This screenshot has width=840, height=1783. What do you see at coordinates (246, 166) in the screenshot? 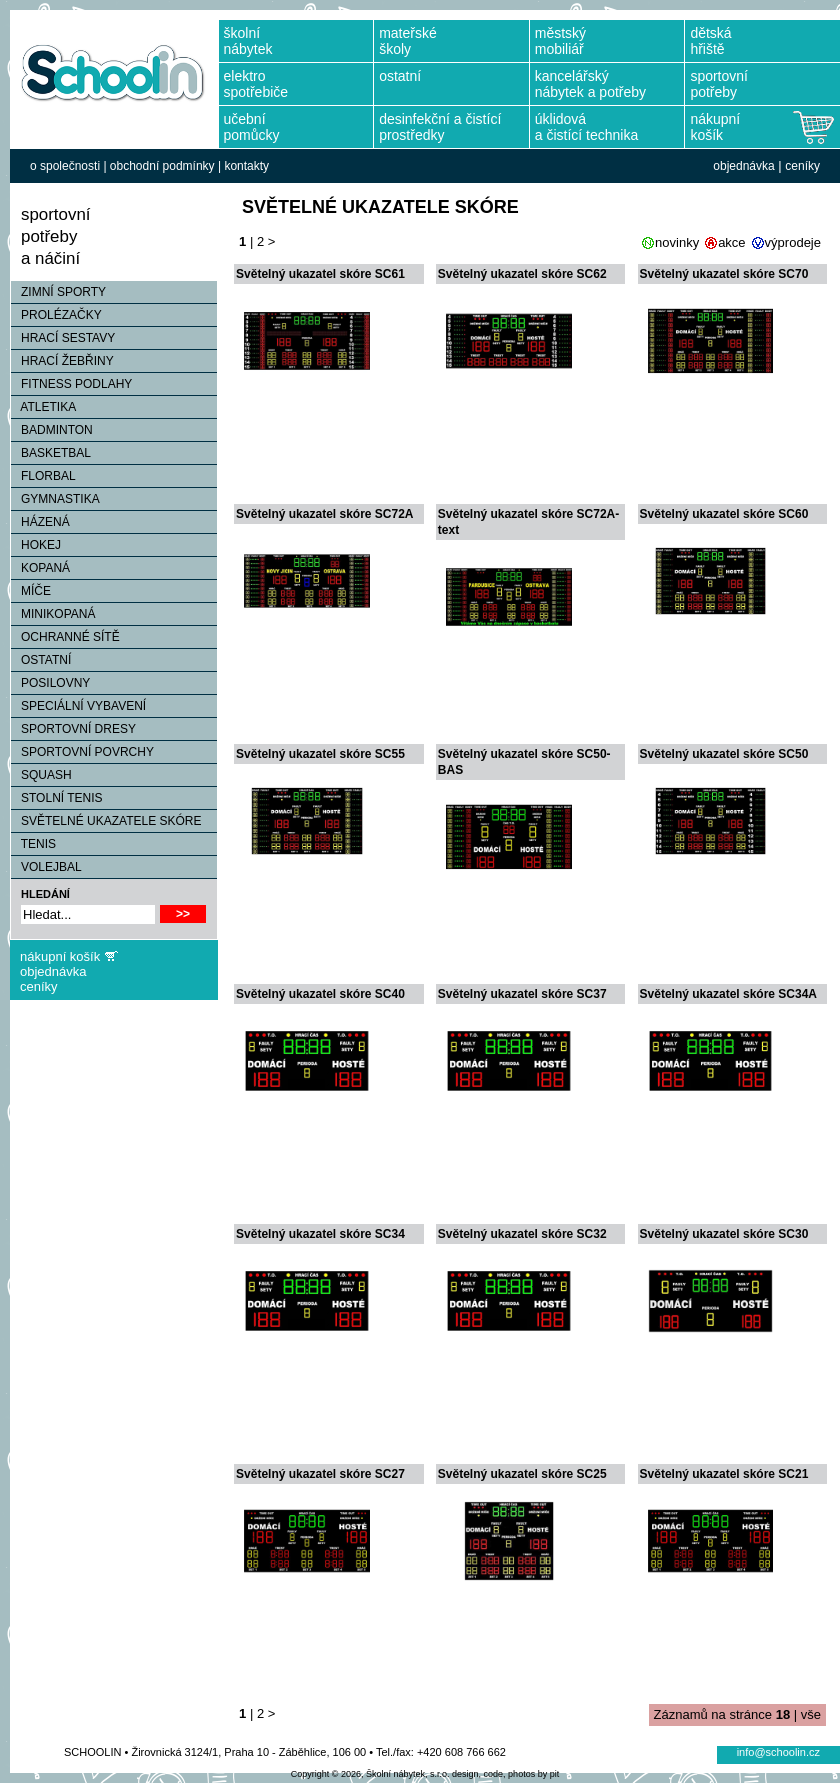
I see `kontakty` at bounding box center [246, 166].